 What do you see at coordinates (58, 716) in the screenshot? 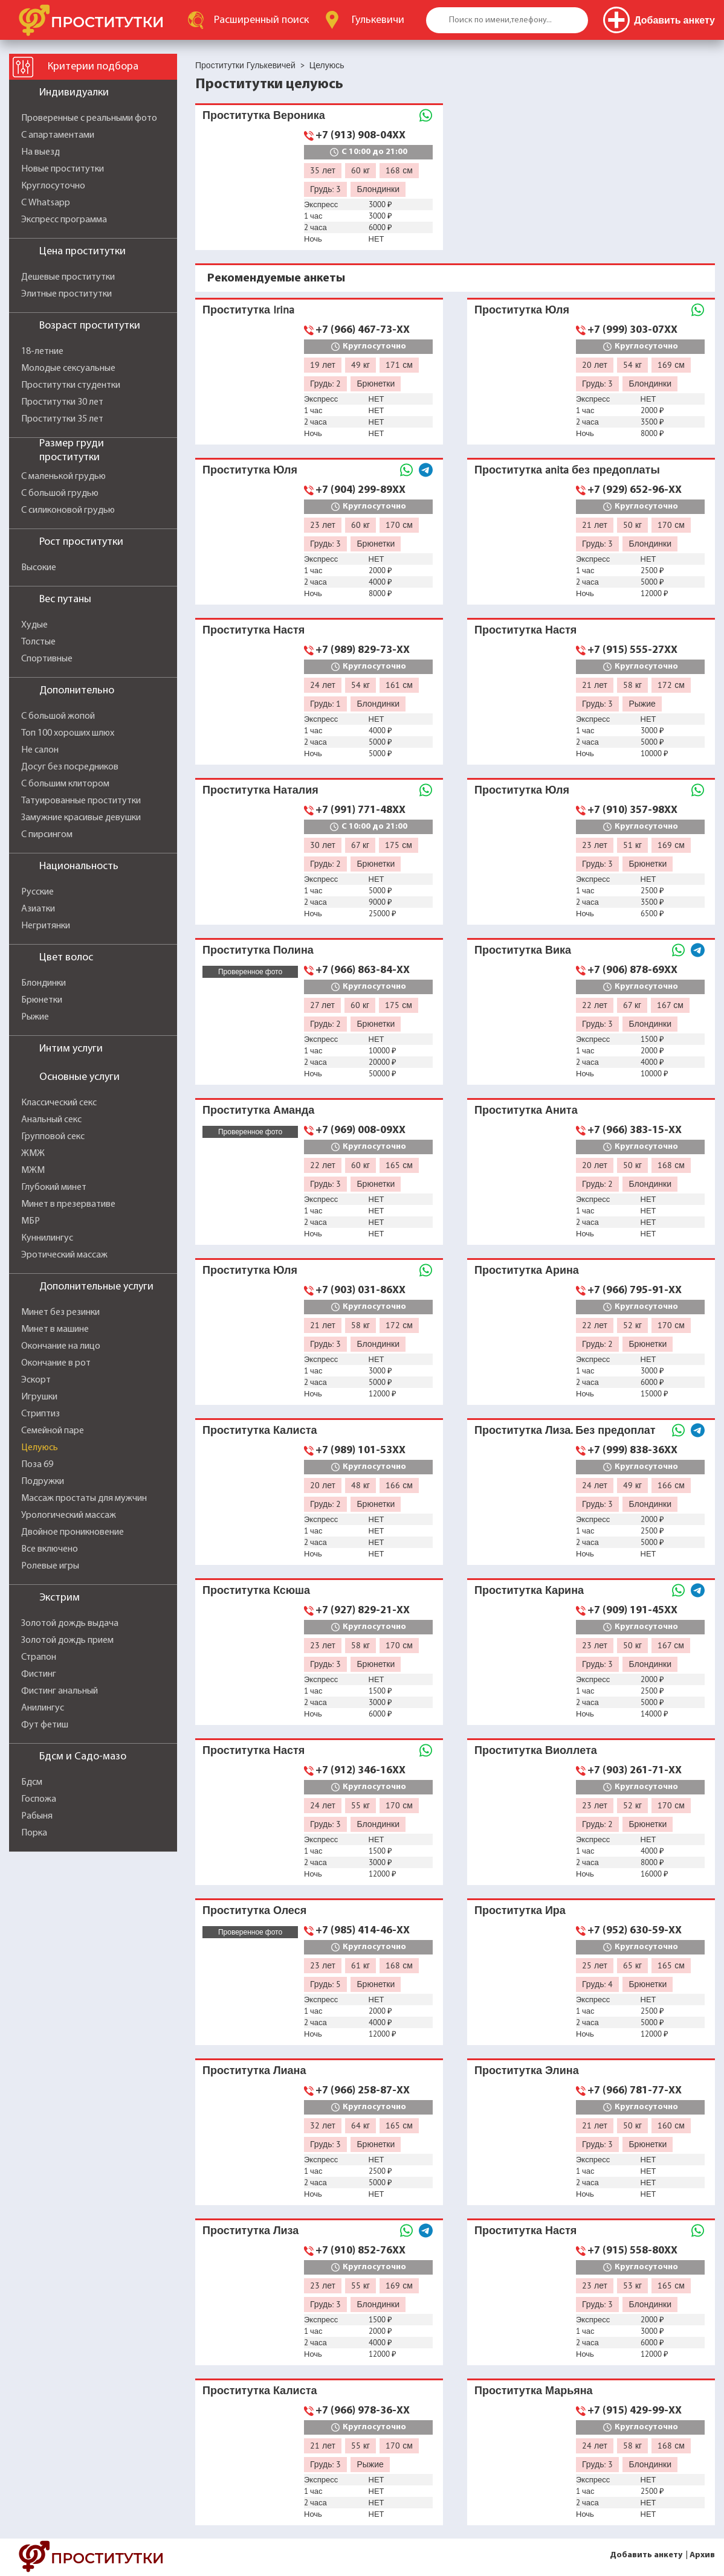
I see `С большой жопой` at bounding box center [58, 716].